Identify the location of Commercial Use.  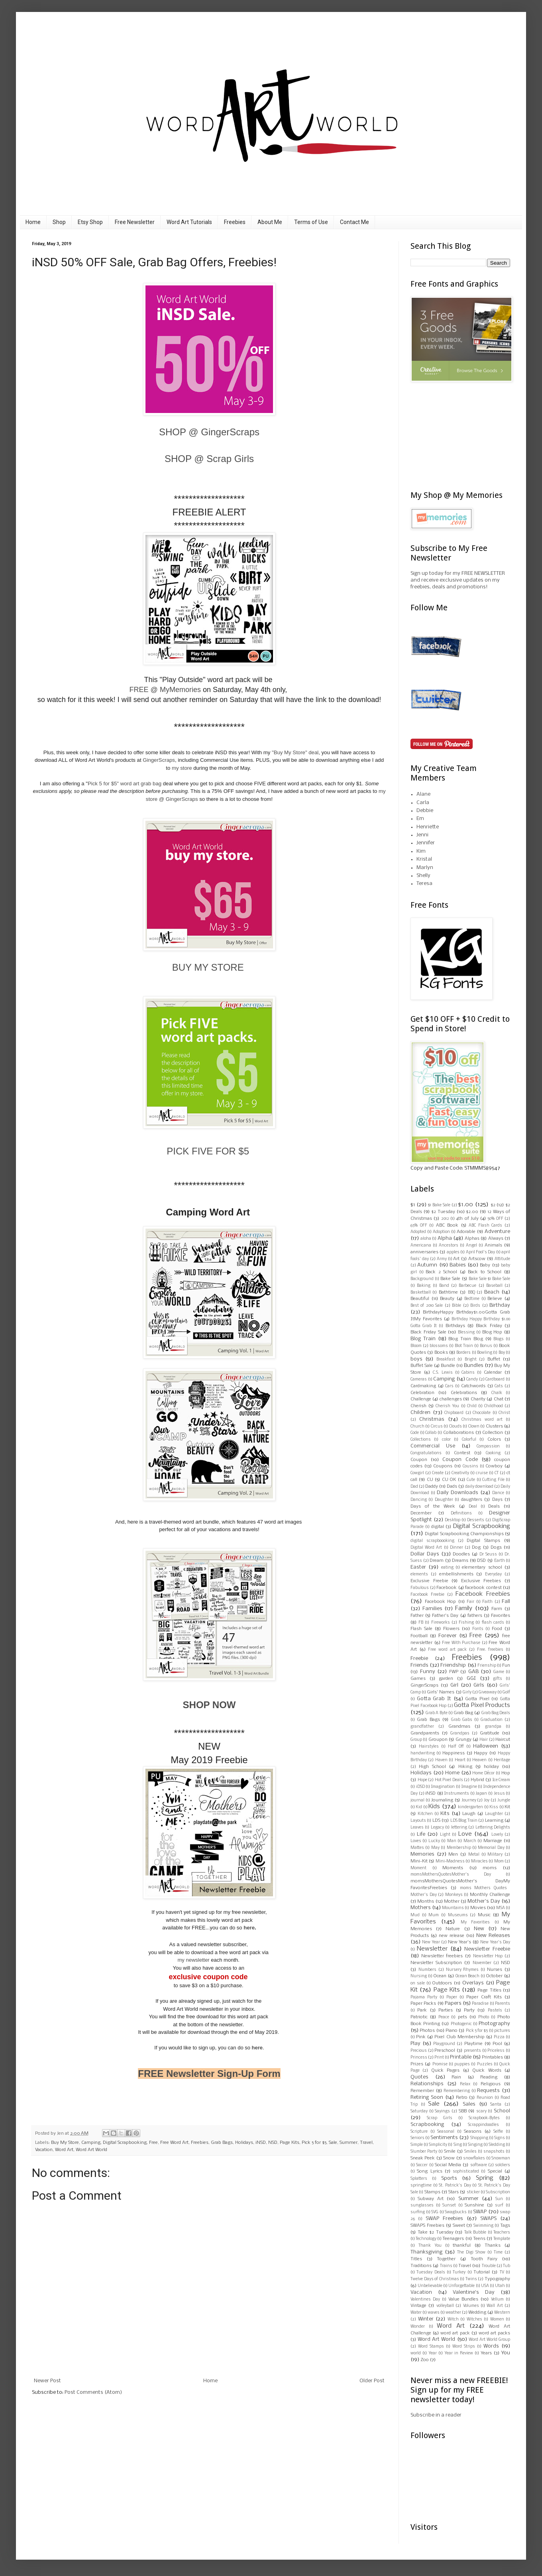
(432, 1446).